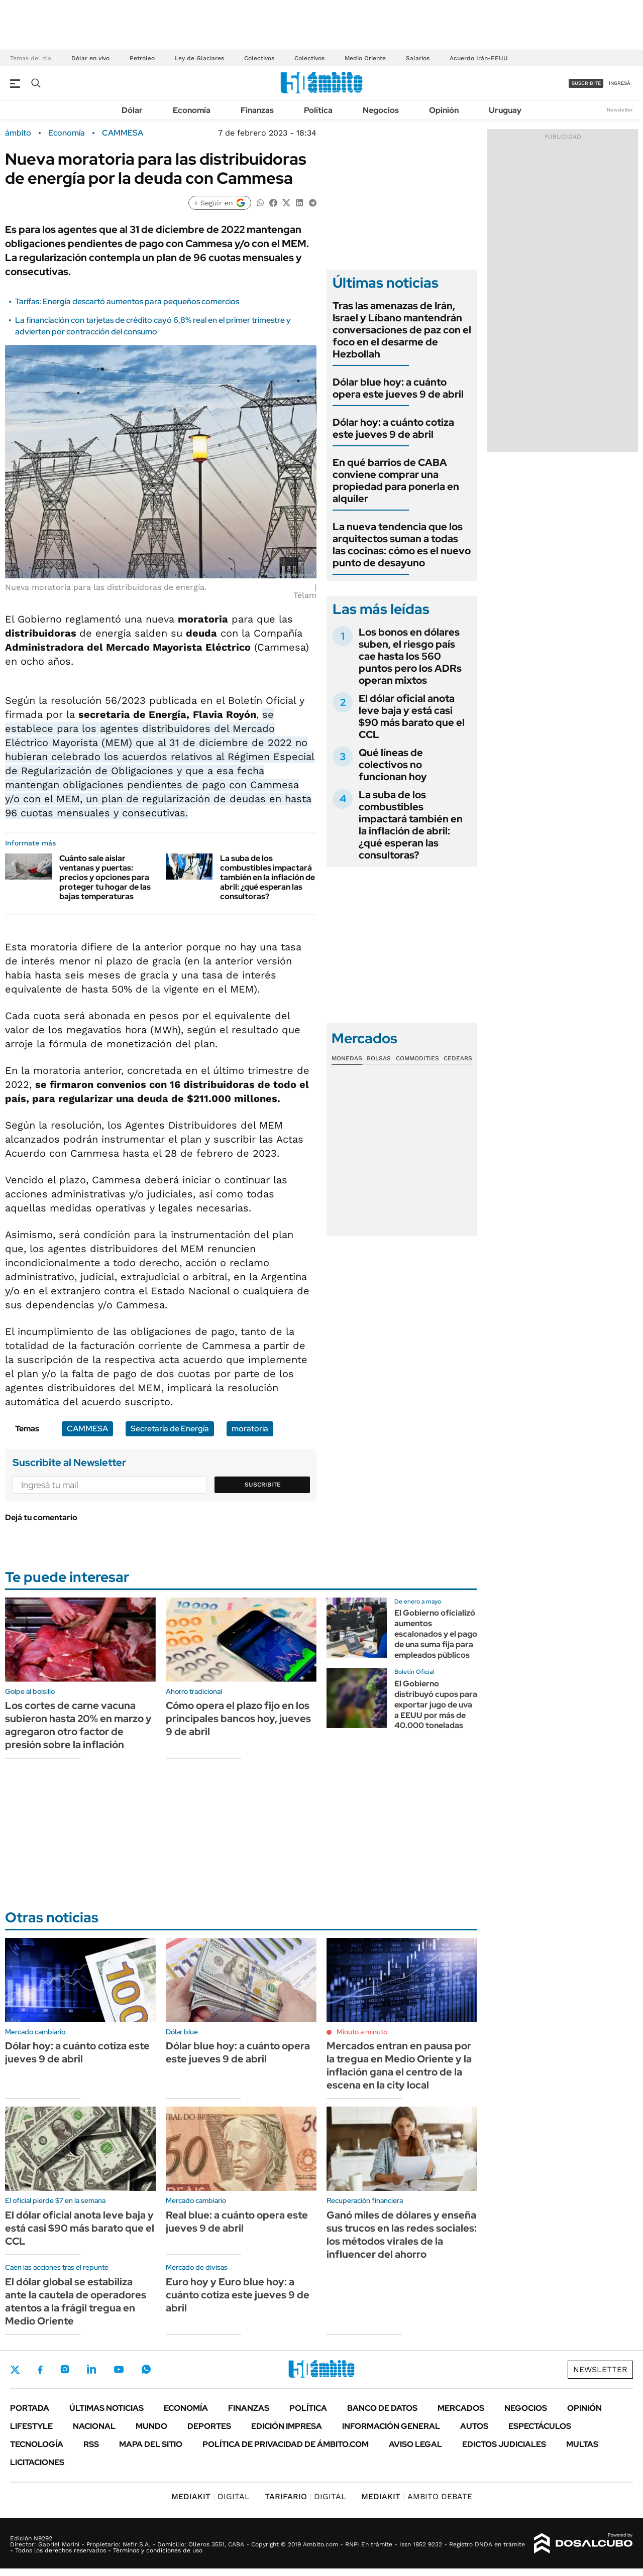 This screenshot has width=643, height=2576. I want to click on Autos, so click(474, 2426).